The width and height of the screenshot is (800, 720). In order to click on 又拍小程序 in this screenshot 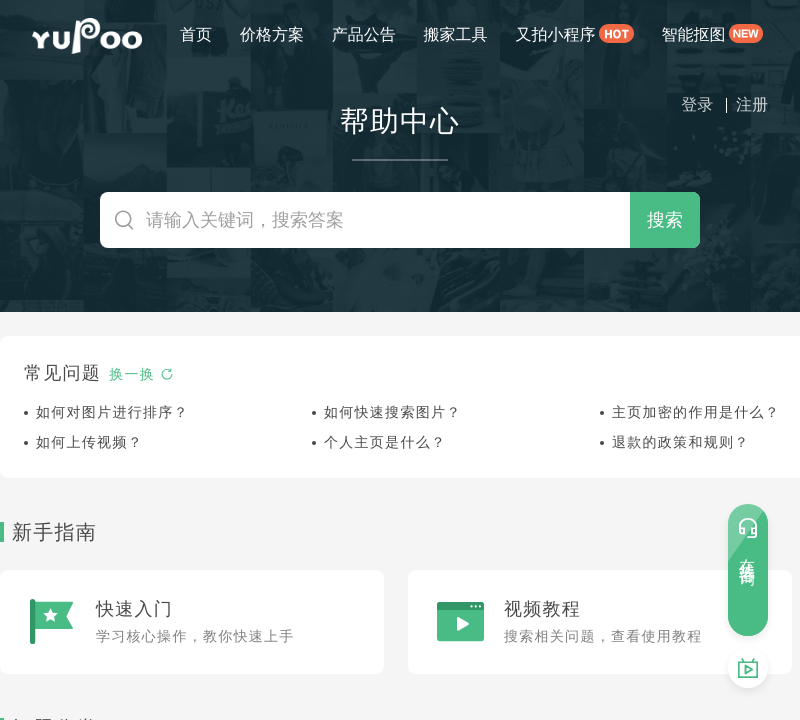, I will do `click(555, 34)`.